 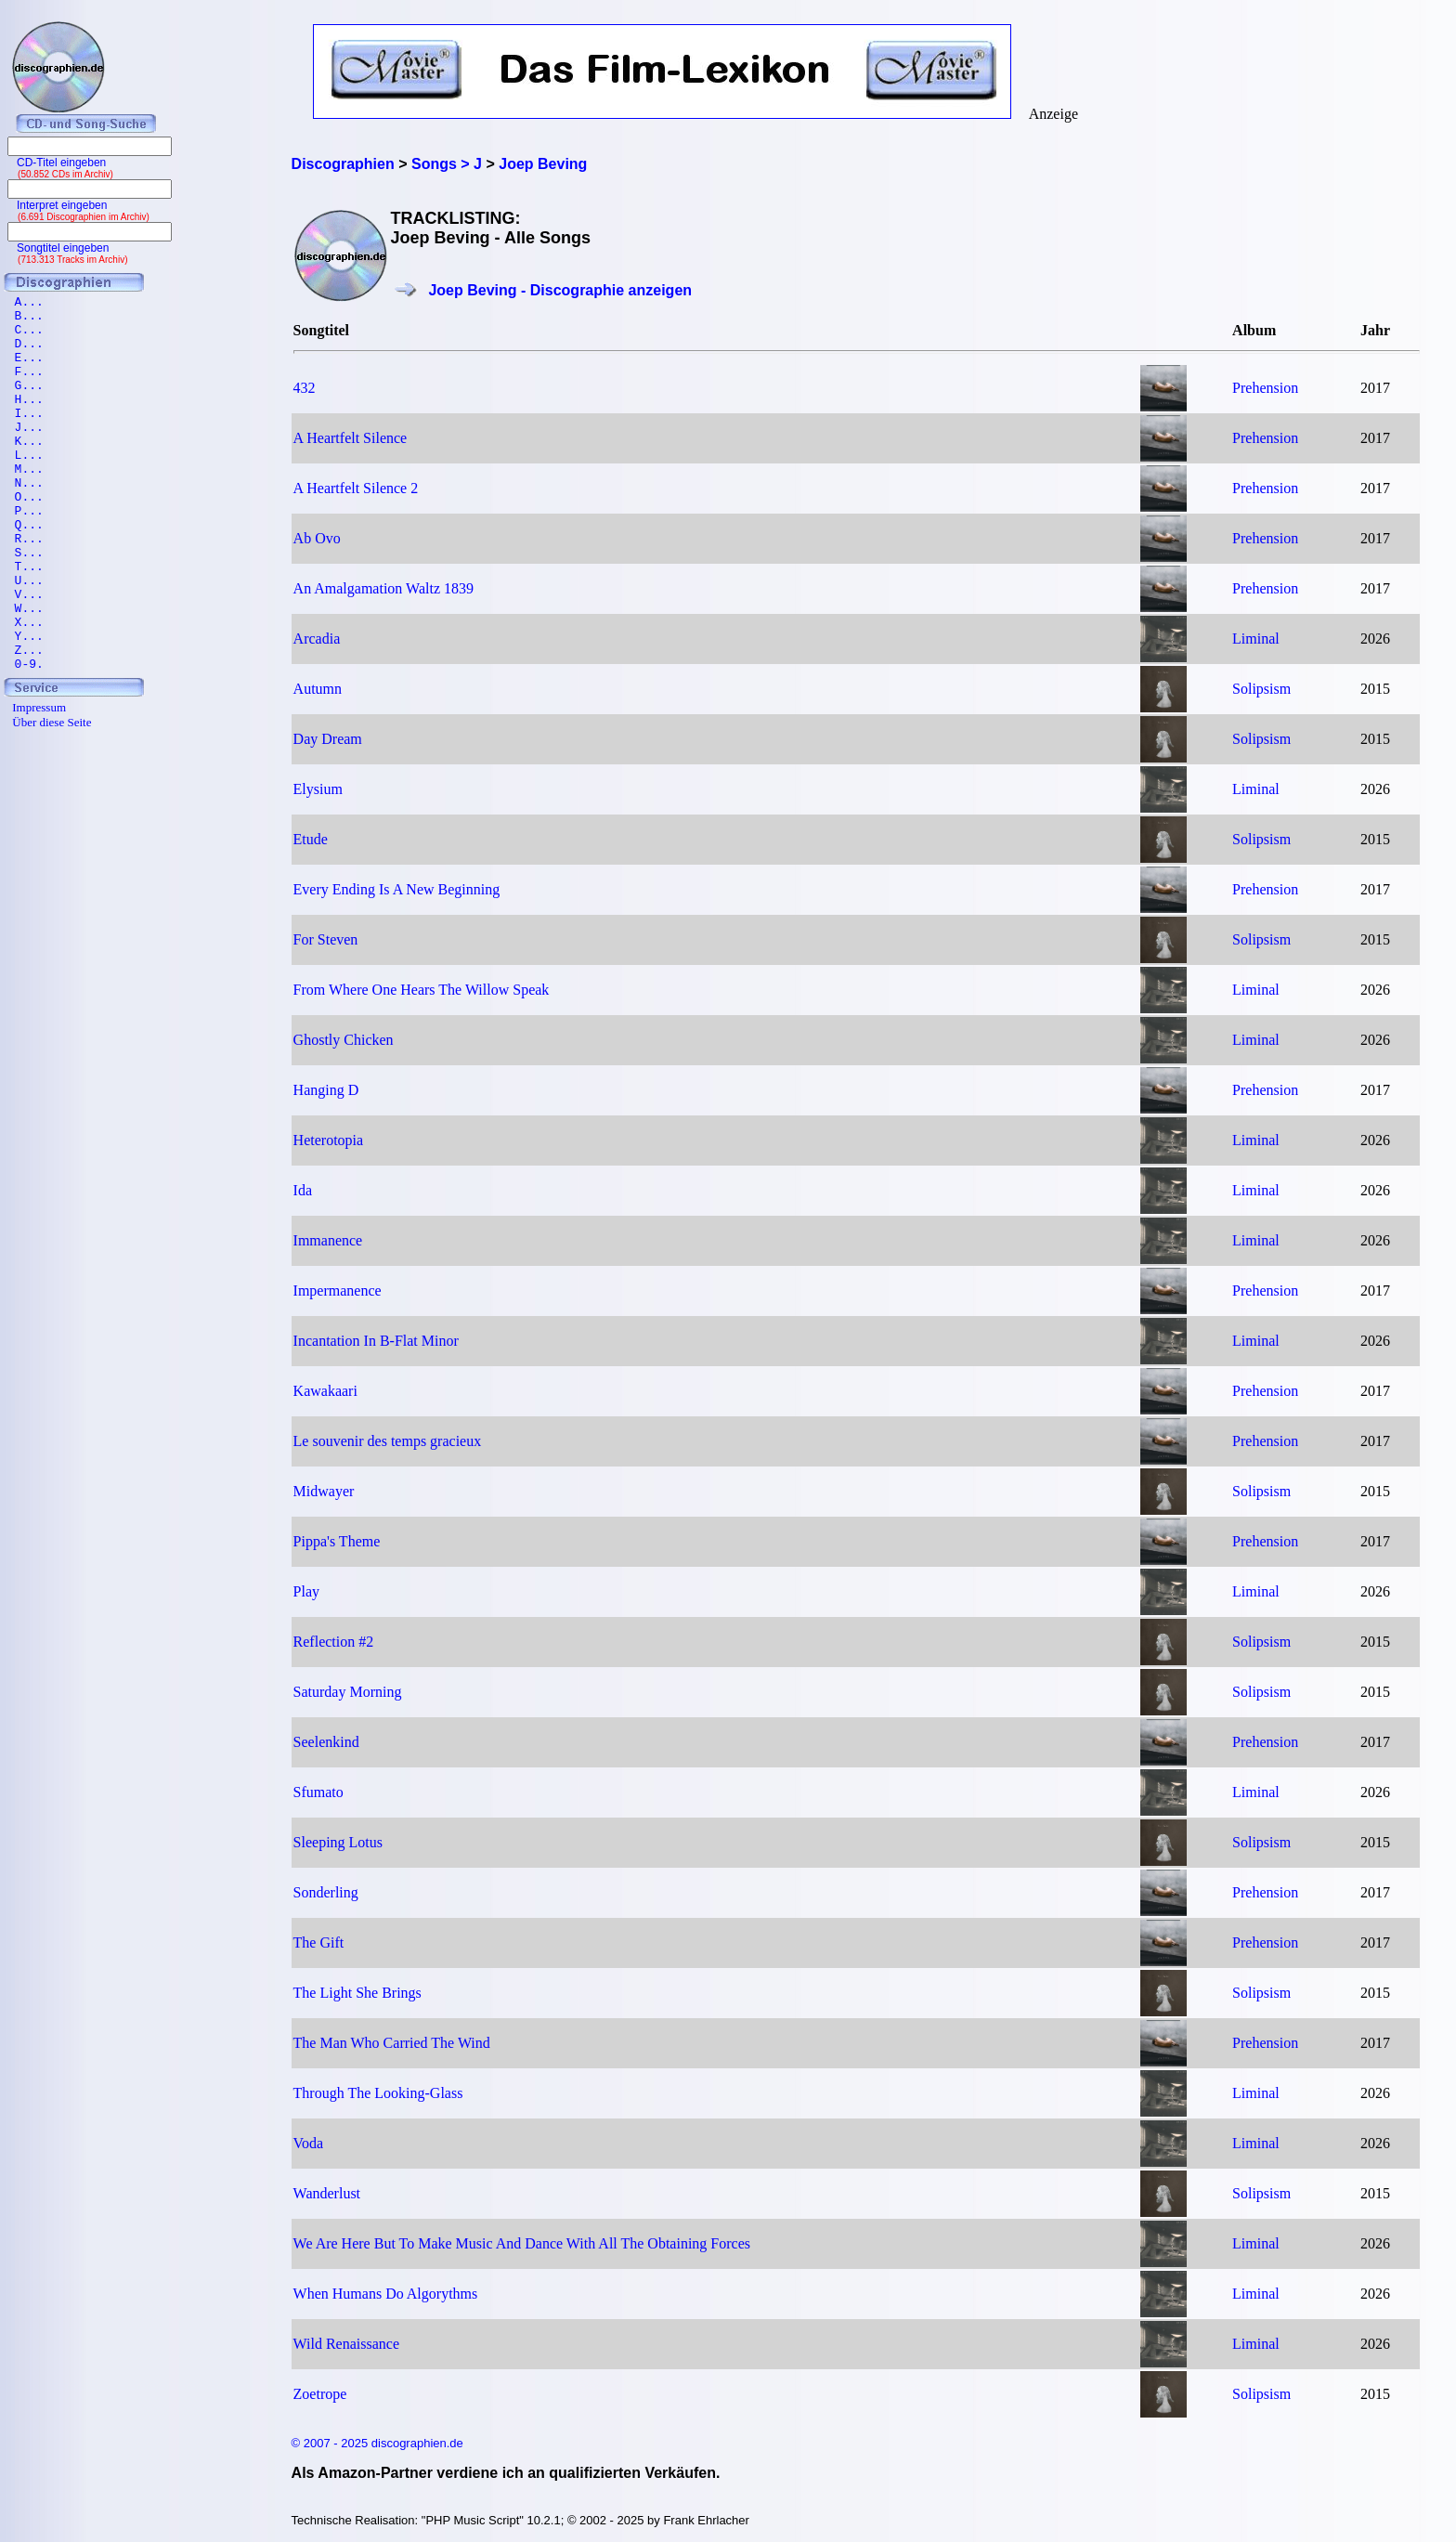 What do you see at coordinates (356, 488) in the screenshot?
I see `A Heartfelt Silence 2` at bounding box center [356, 488].